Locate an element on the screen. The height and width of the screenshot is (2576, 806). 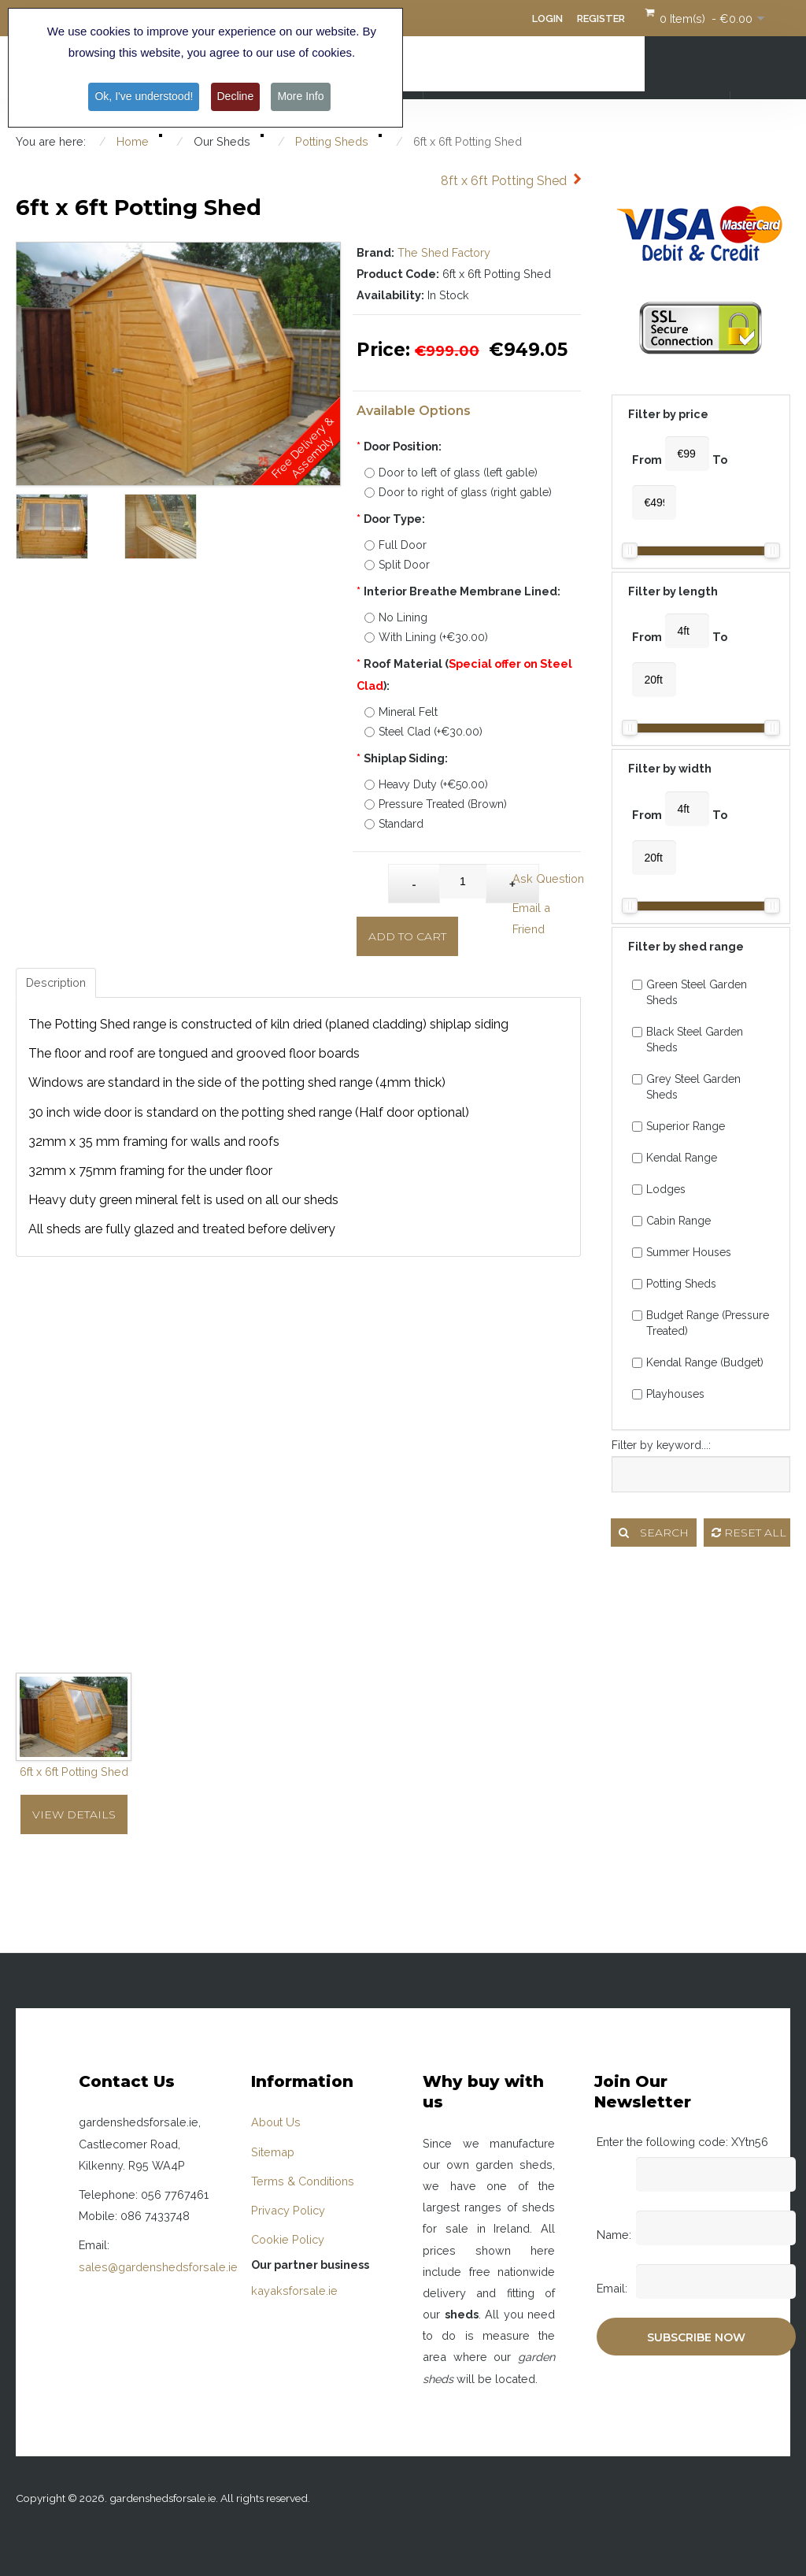
About Us is located at coordinates (276, 2122).